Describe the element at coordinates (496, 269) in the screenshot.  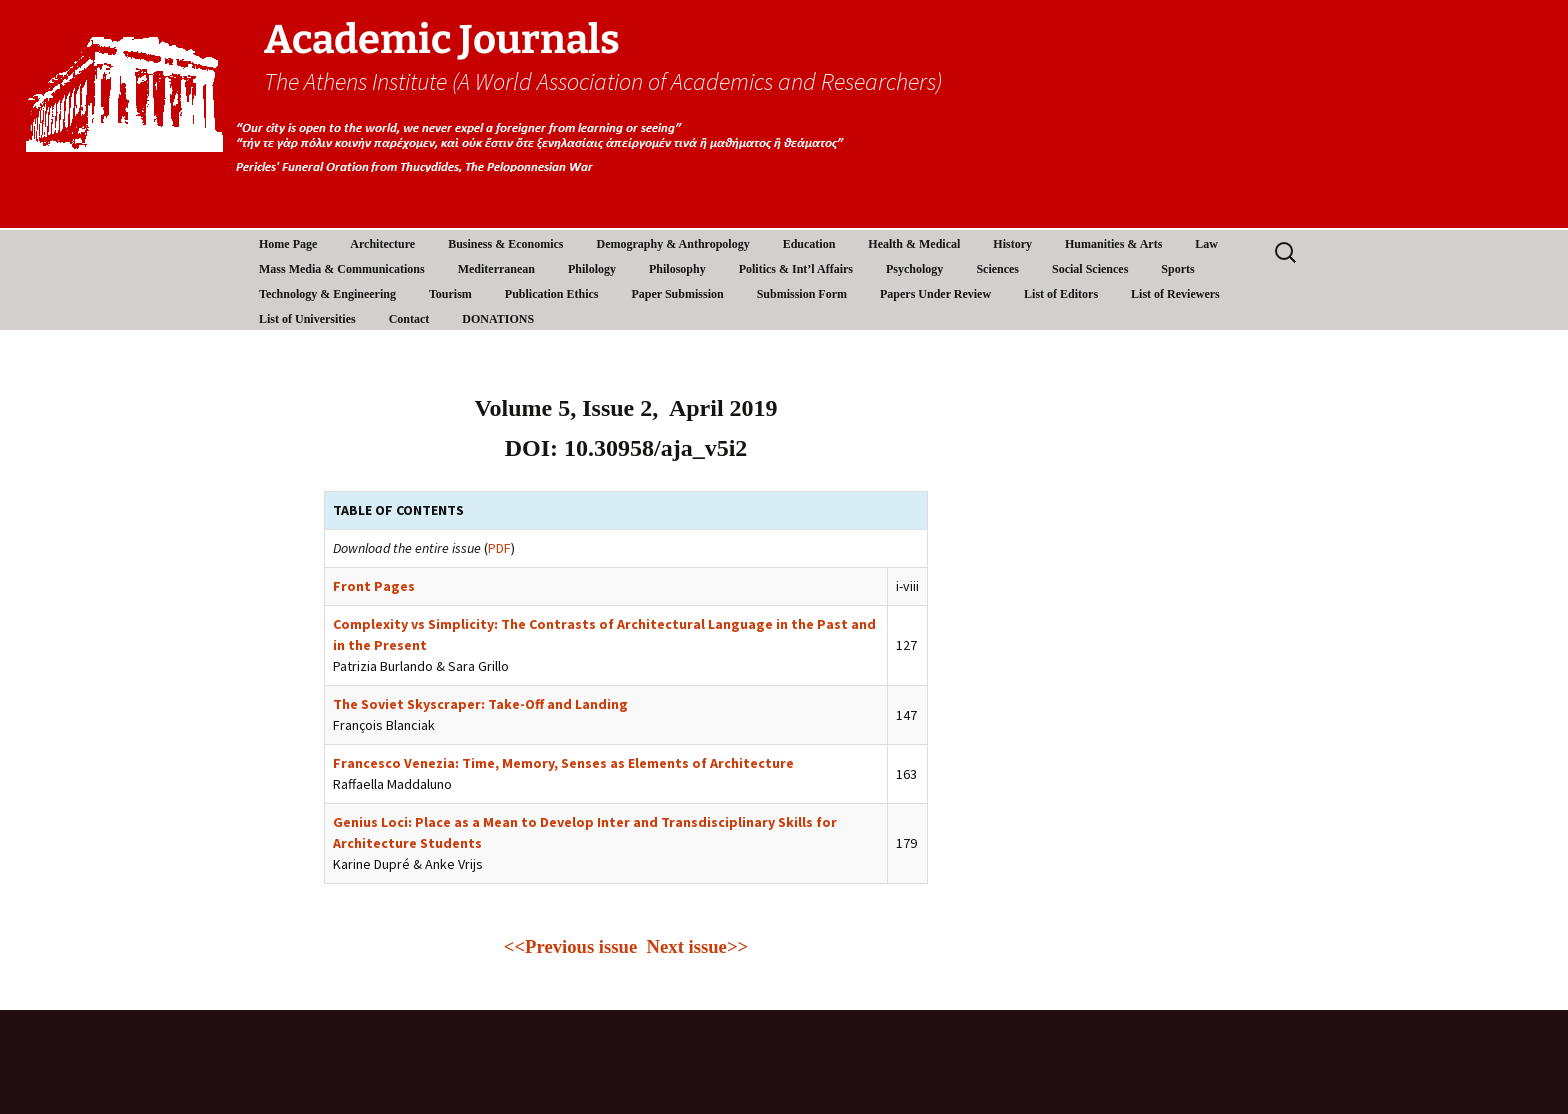
I see `Mediterranean` at that location.